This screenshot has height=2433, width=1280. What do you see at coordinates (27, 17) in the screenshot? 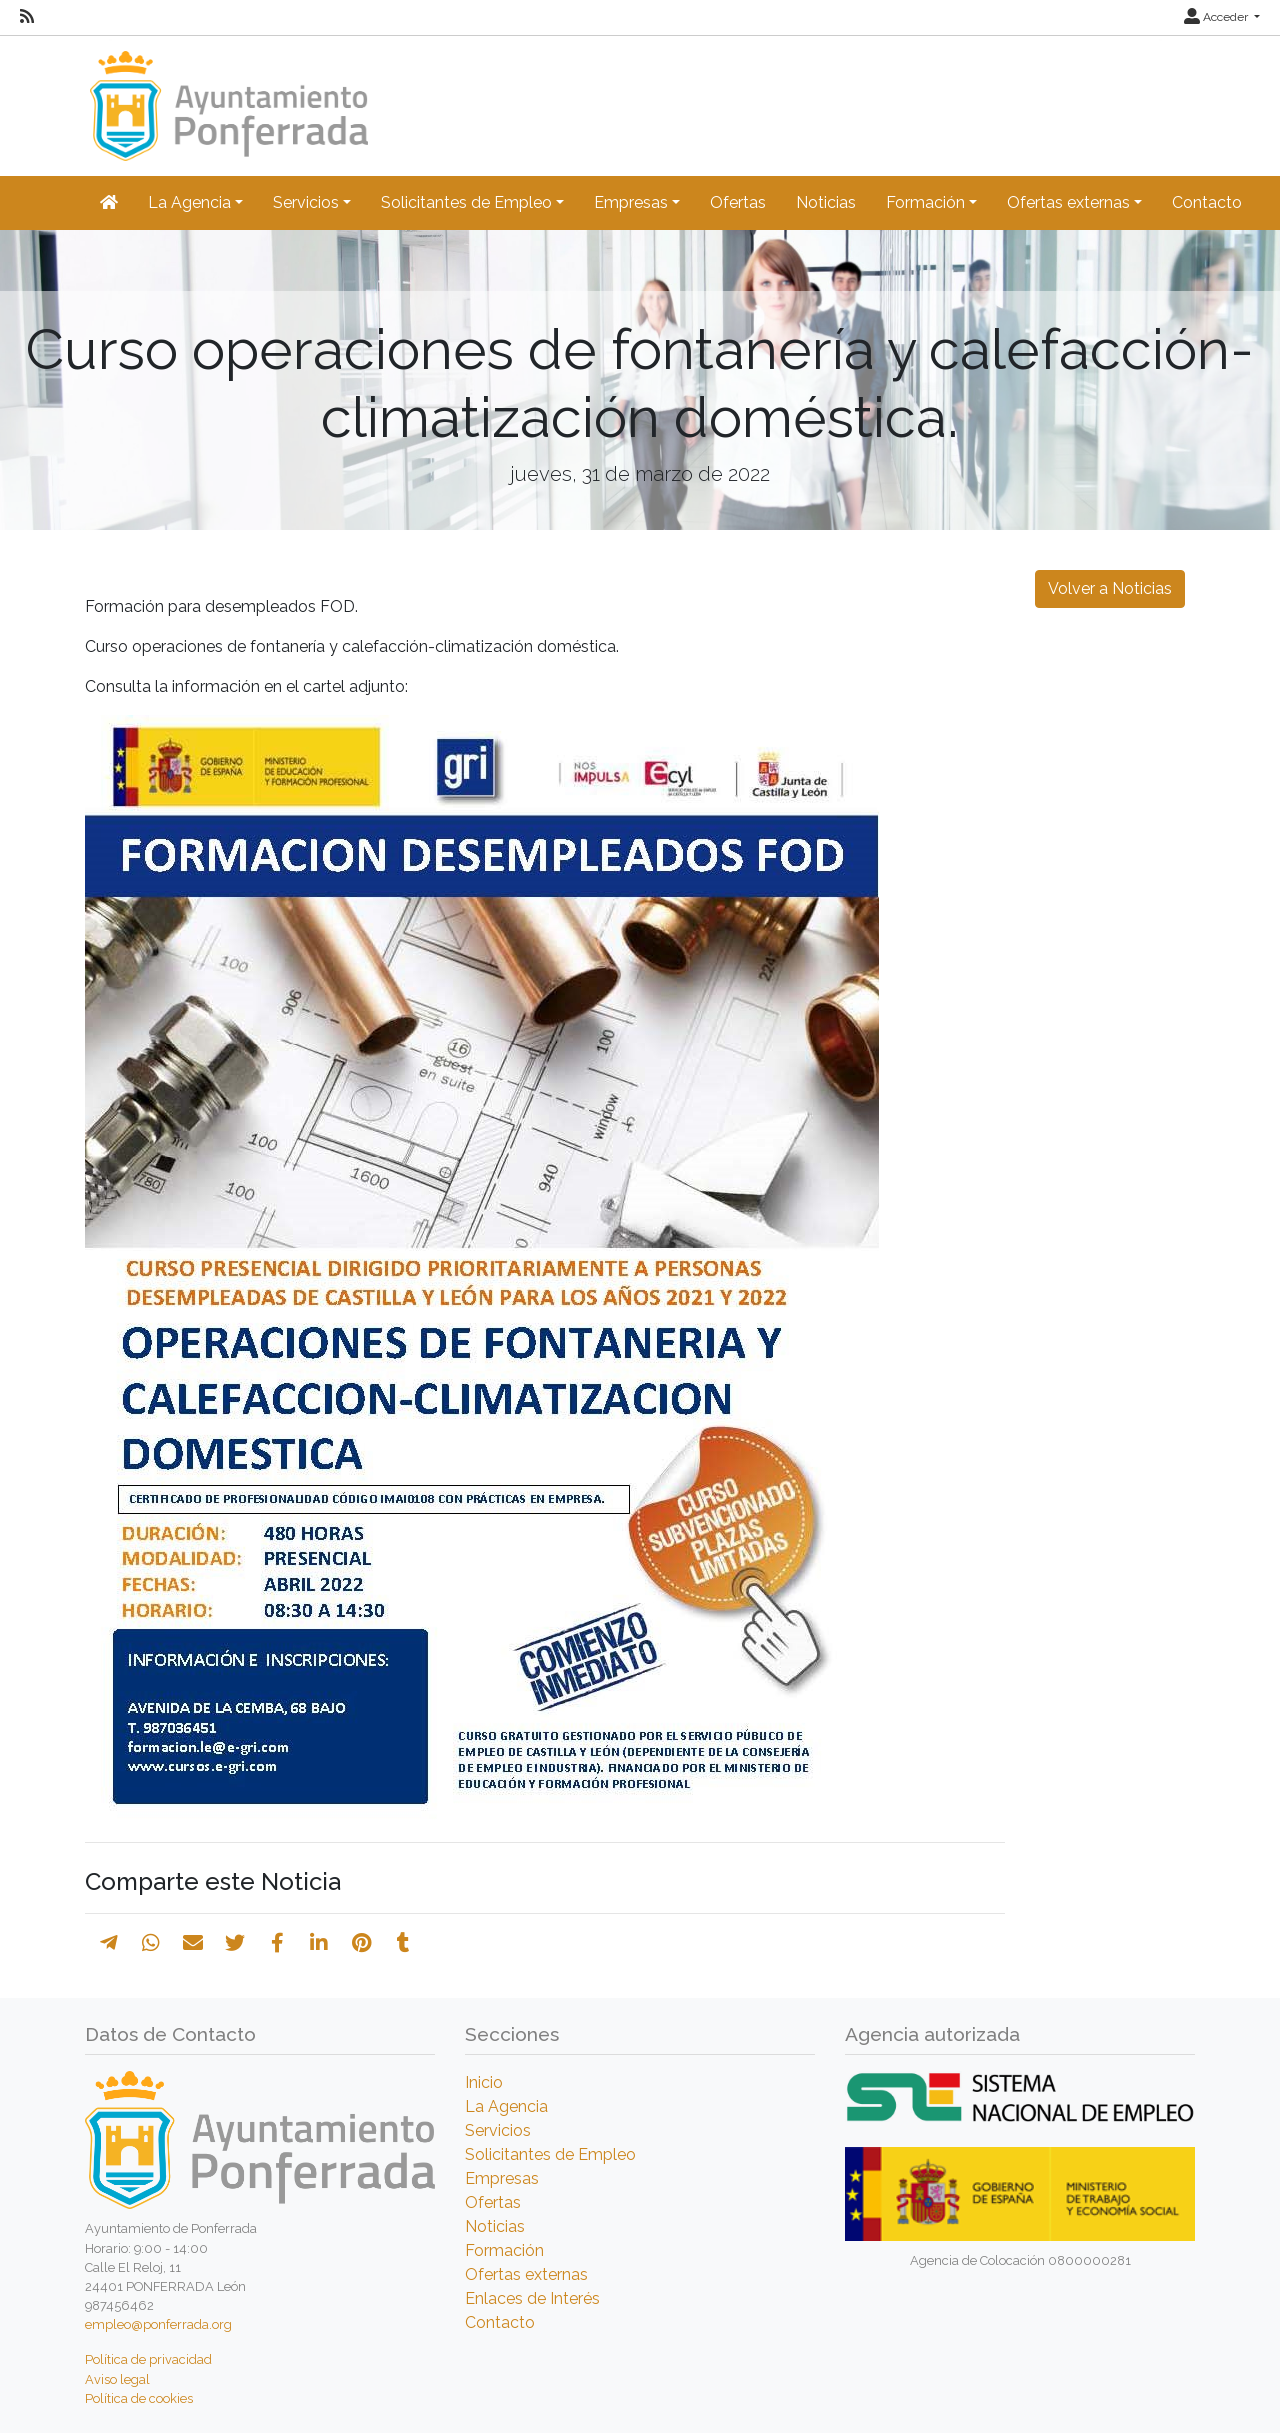
I see `[RSS]` at bounding box center [27, 17].